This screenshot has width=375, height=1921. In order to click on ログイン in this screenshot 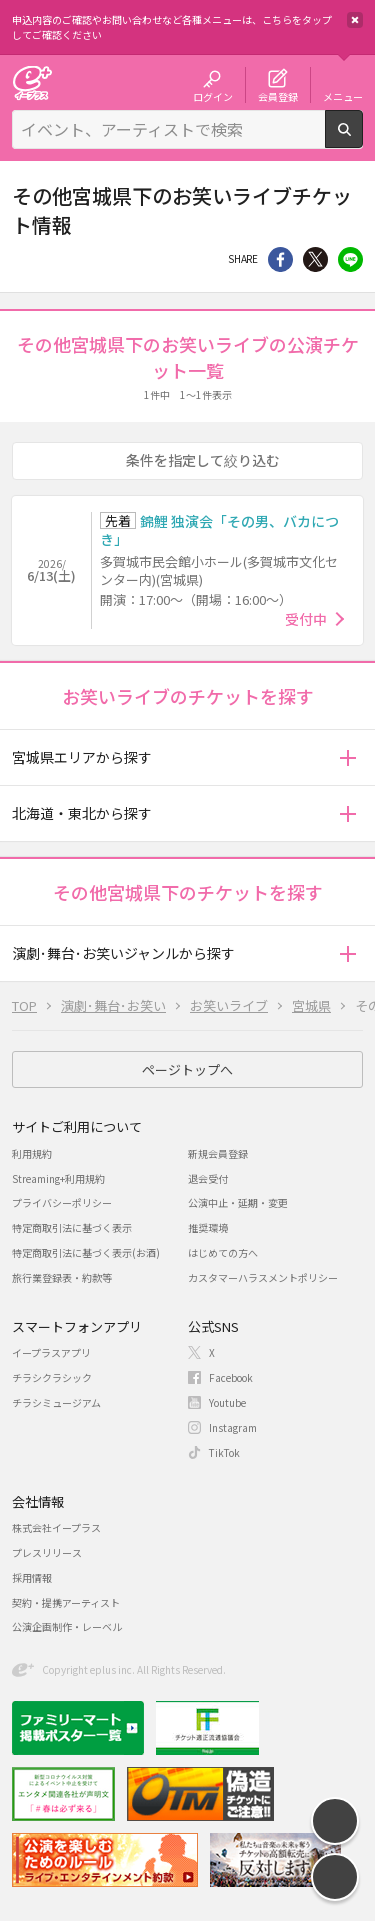, I will do `click(213, 96)`.